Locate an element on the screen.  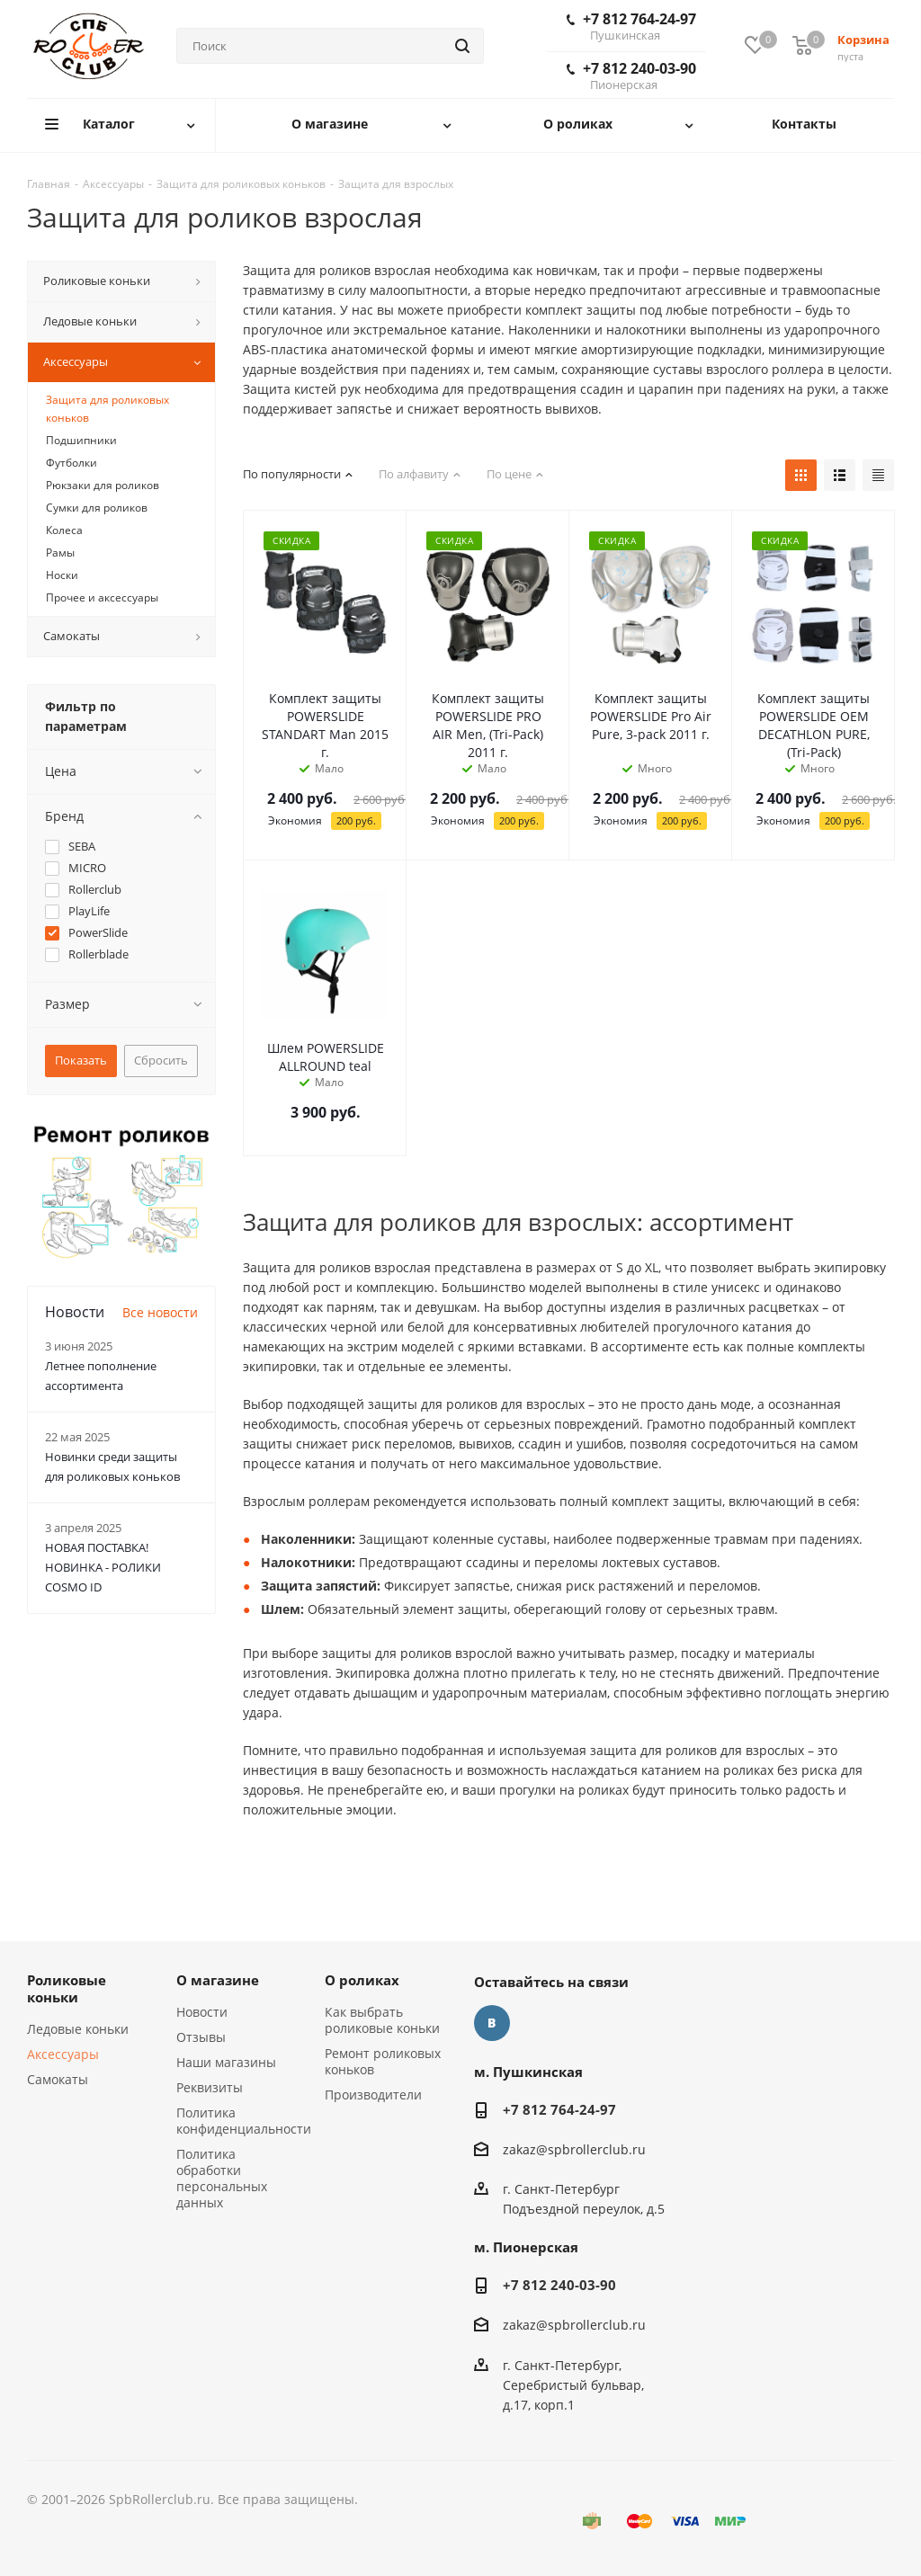
+7 812 764-24-97 is located at coordinates (631, 26).